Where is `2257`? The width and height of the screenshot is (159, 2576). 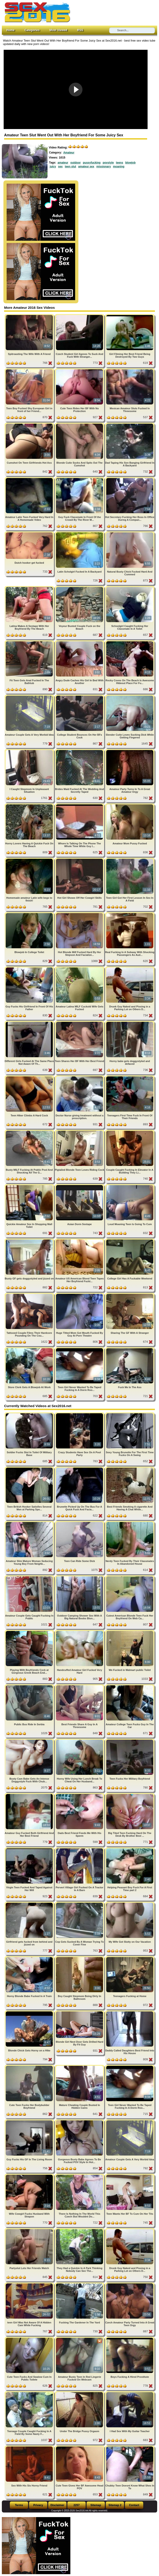 2257 is located at coordinates (77, 2505).